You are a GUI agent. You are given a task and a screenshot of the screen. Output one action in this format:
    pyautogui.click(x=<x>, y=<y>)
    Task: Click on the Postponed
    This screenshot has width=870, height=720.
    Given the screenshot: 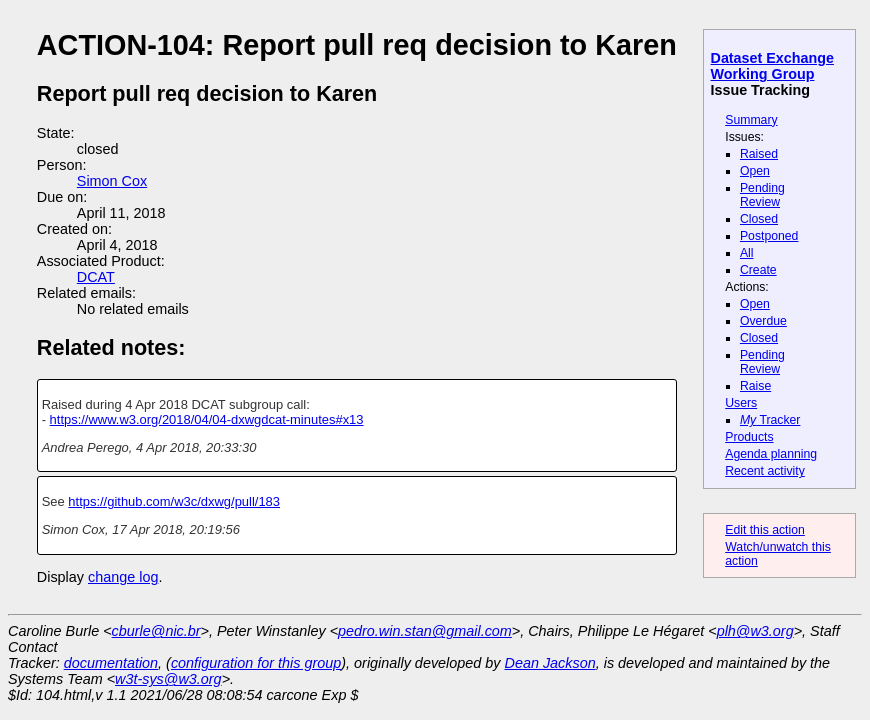 What is the action you would take?
    pyautogui.click(x=769, y=236)
    